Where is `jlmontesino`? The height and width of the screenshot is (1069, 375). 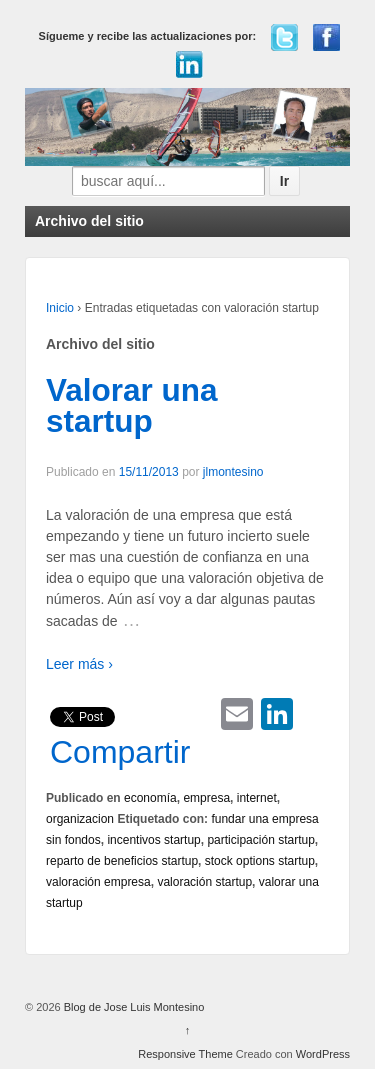 jlmontesino is located at coordinates (233, 472).